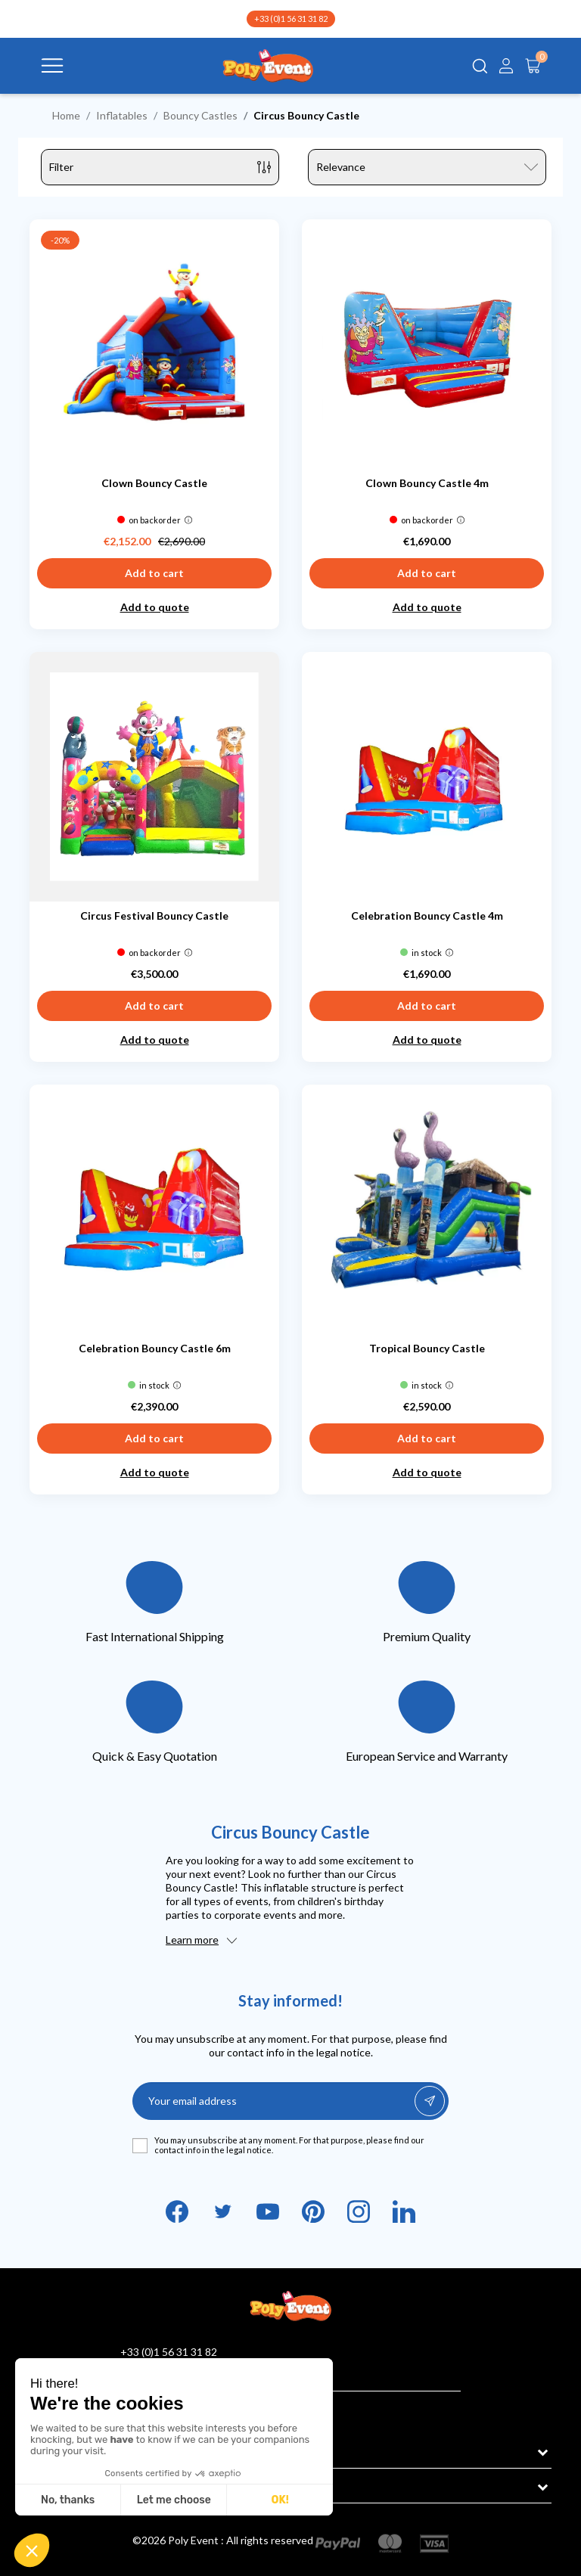  I want to click on Add to quote, so click(154, 607).